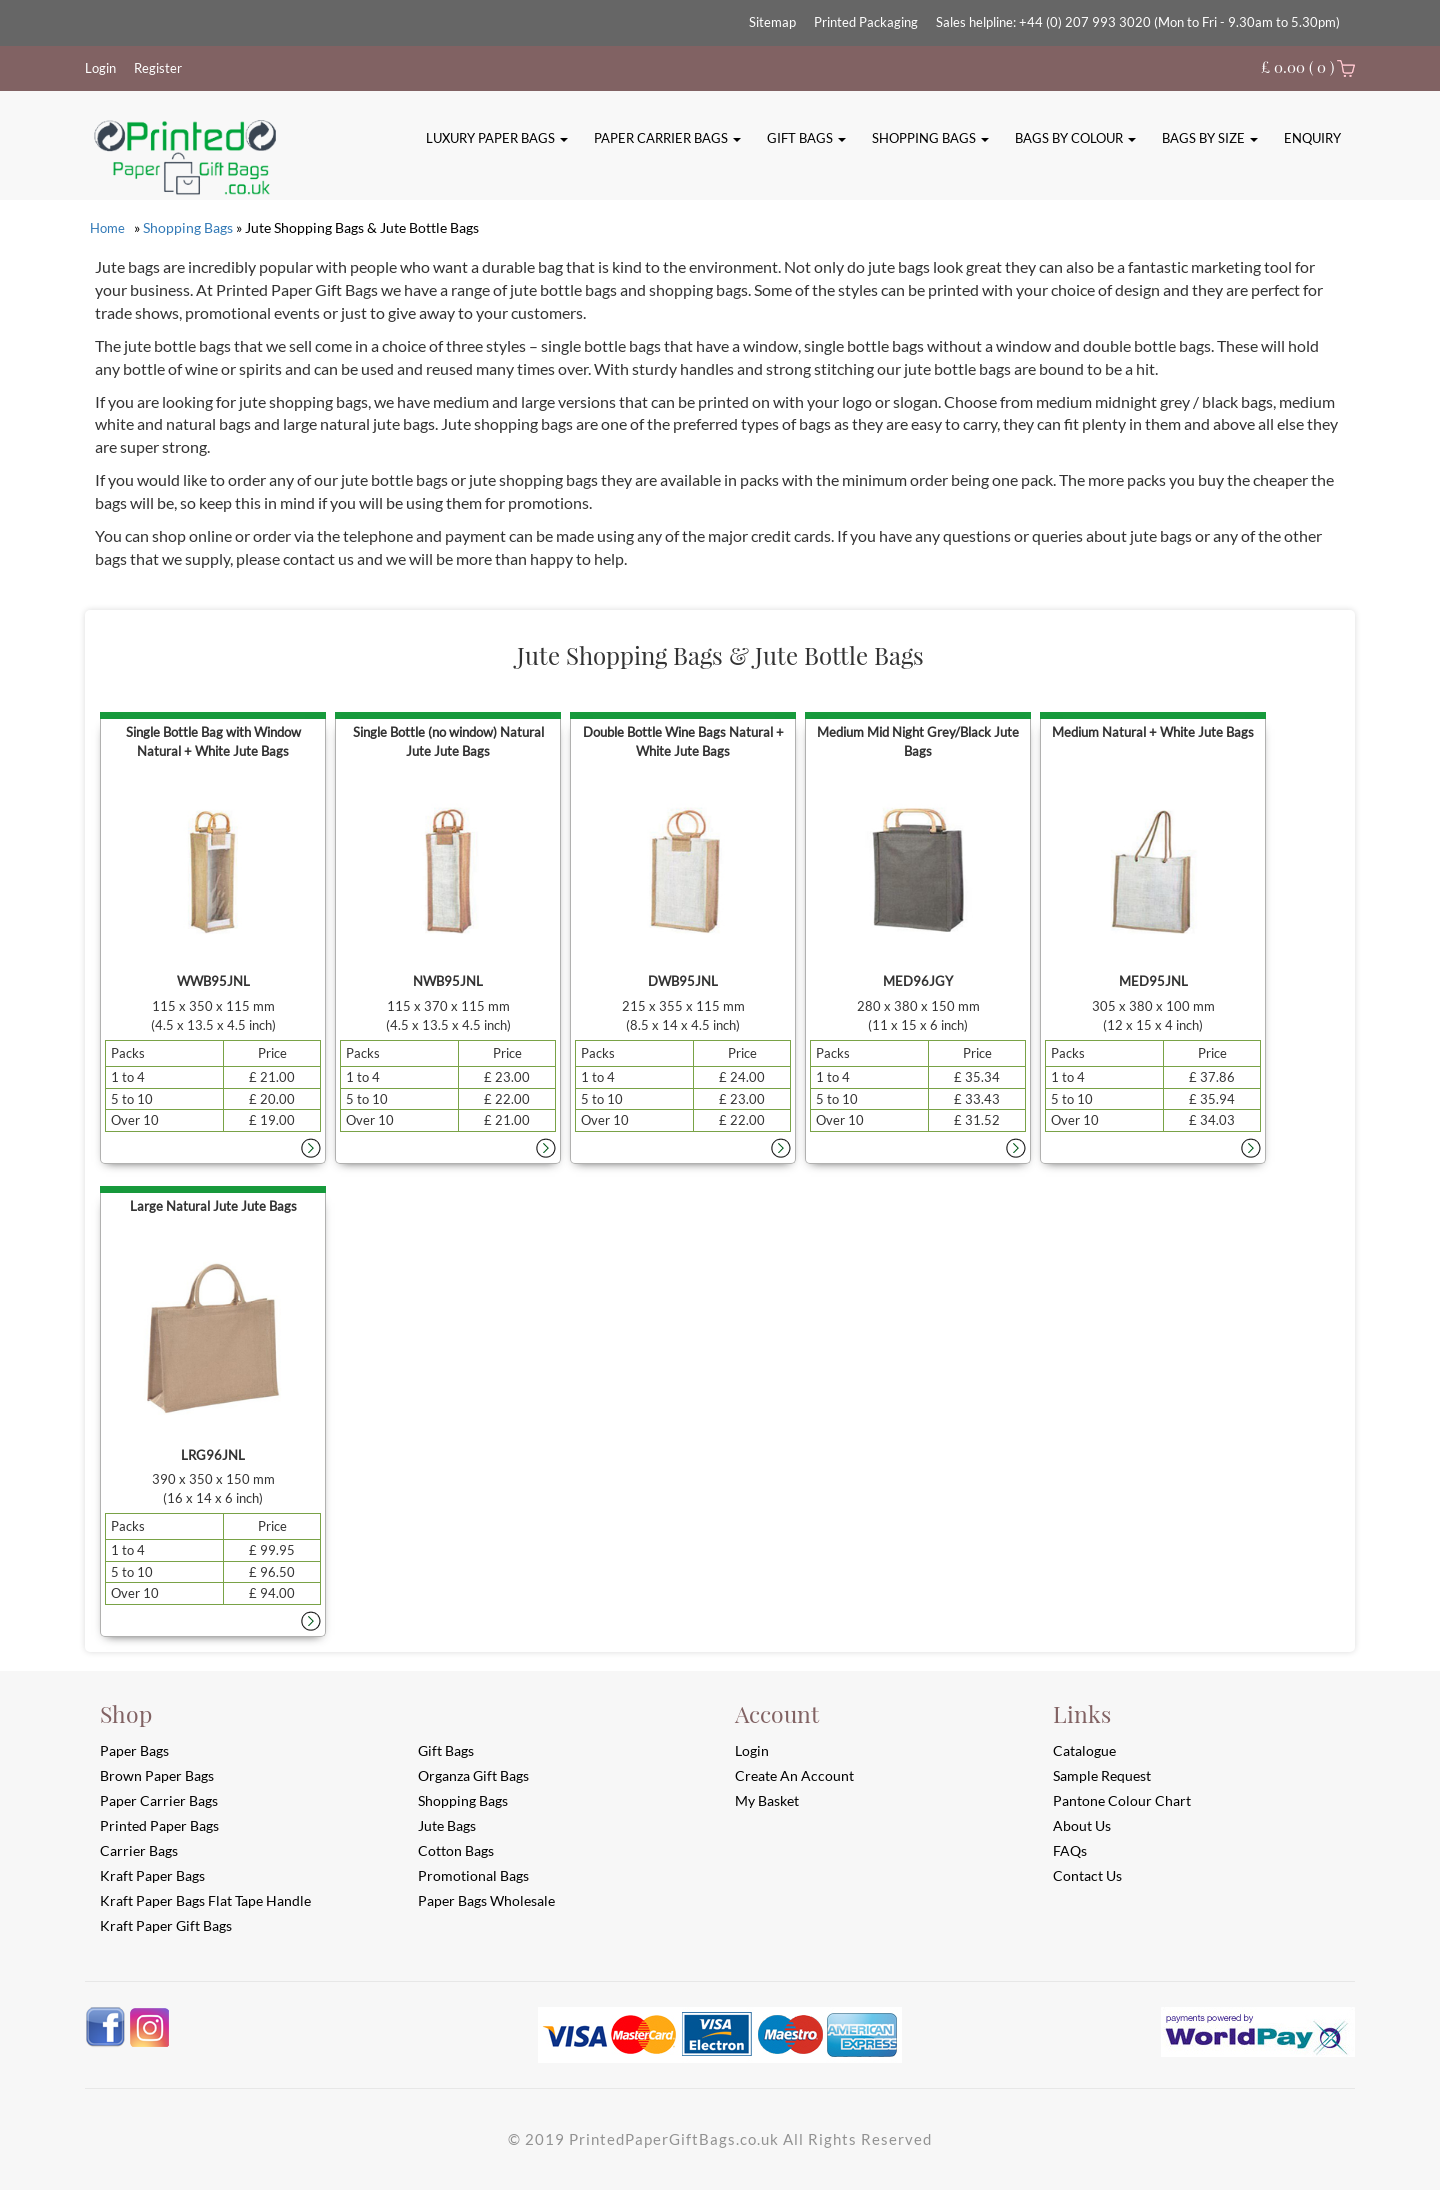 This screenshot has width=1440, height=2190. I want to click on Paper Bags Wholesale, so click(486, 1900).